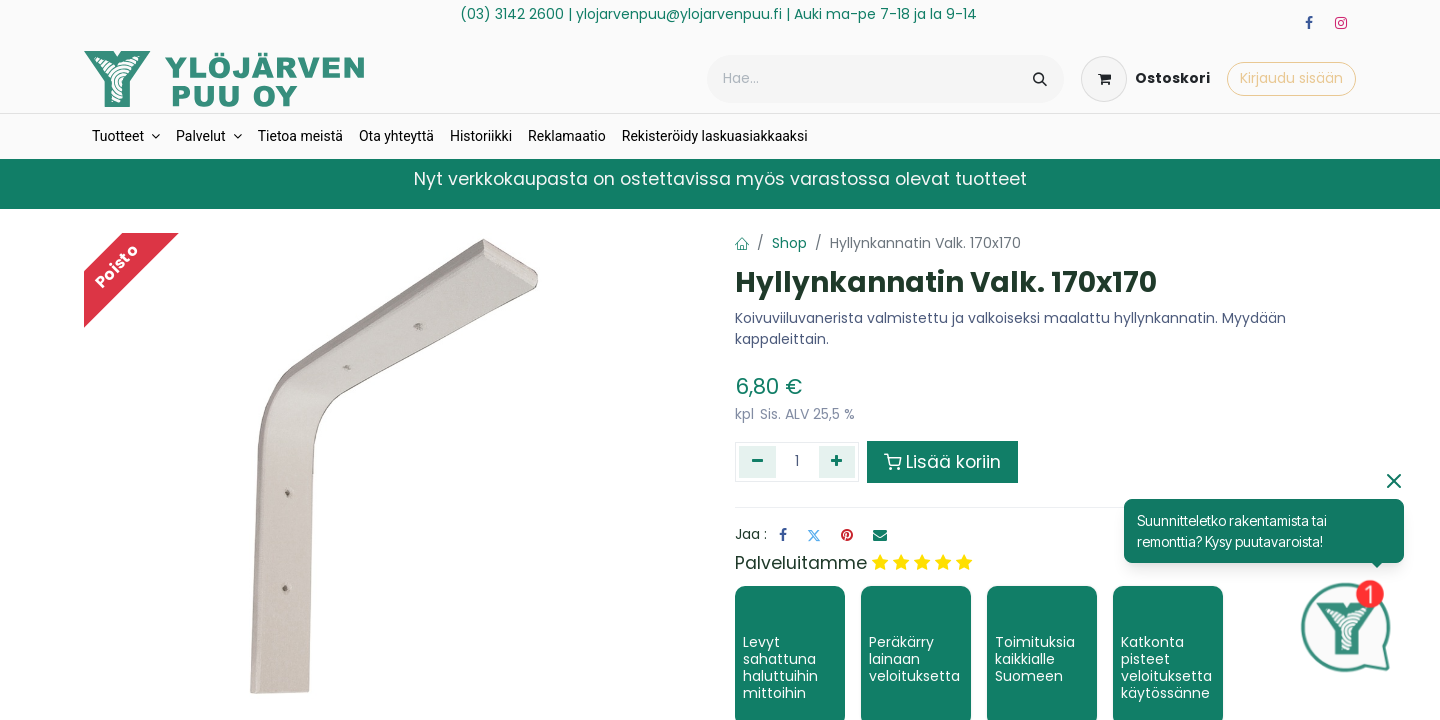 This screenshot has height=720, width=1440. What do you see at coordinates (1291, 78) in the screenshot?
I see `Kirjaudu sisään` at bounding box center [1291, 78].